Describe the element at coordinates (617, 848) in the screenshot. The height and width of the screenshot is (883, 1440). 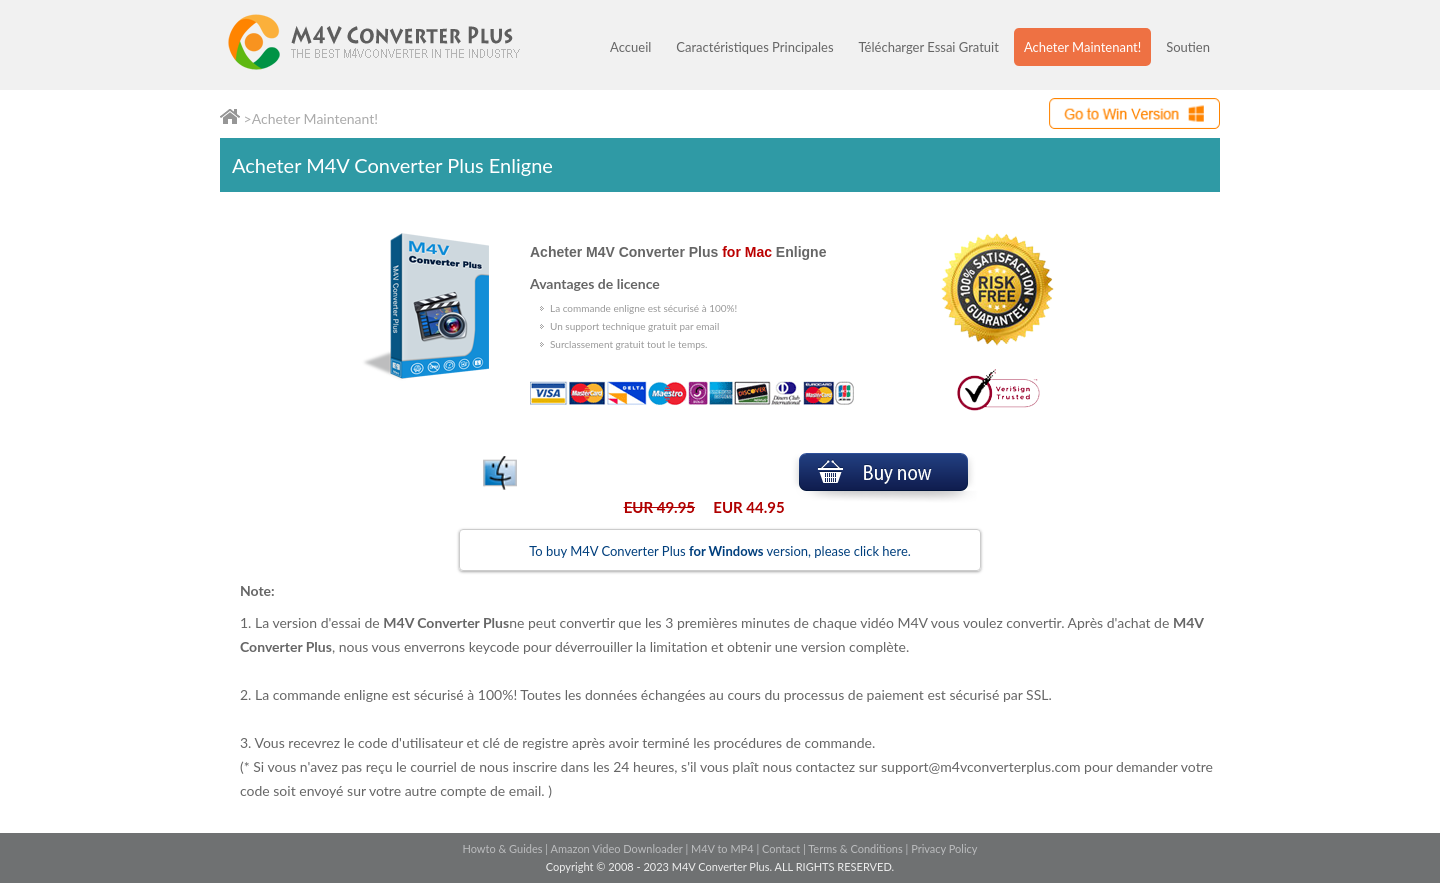
I see `Amazon Video Downloader` at that location.